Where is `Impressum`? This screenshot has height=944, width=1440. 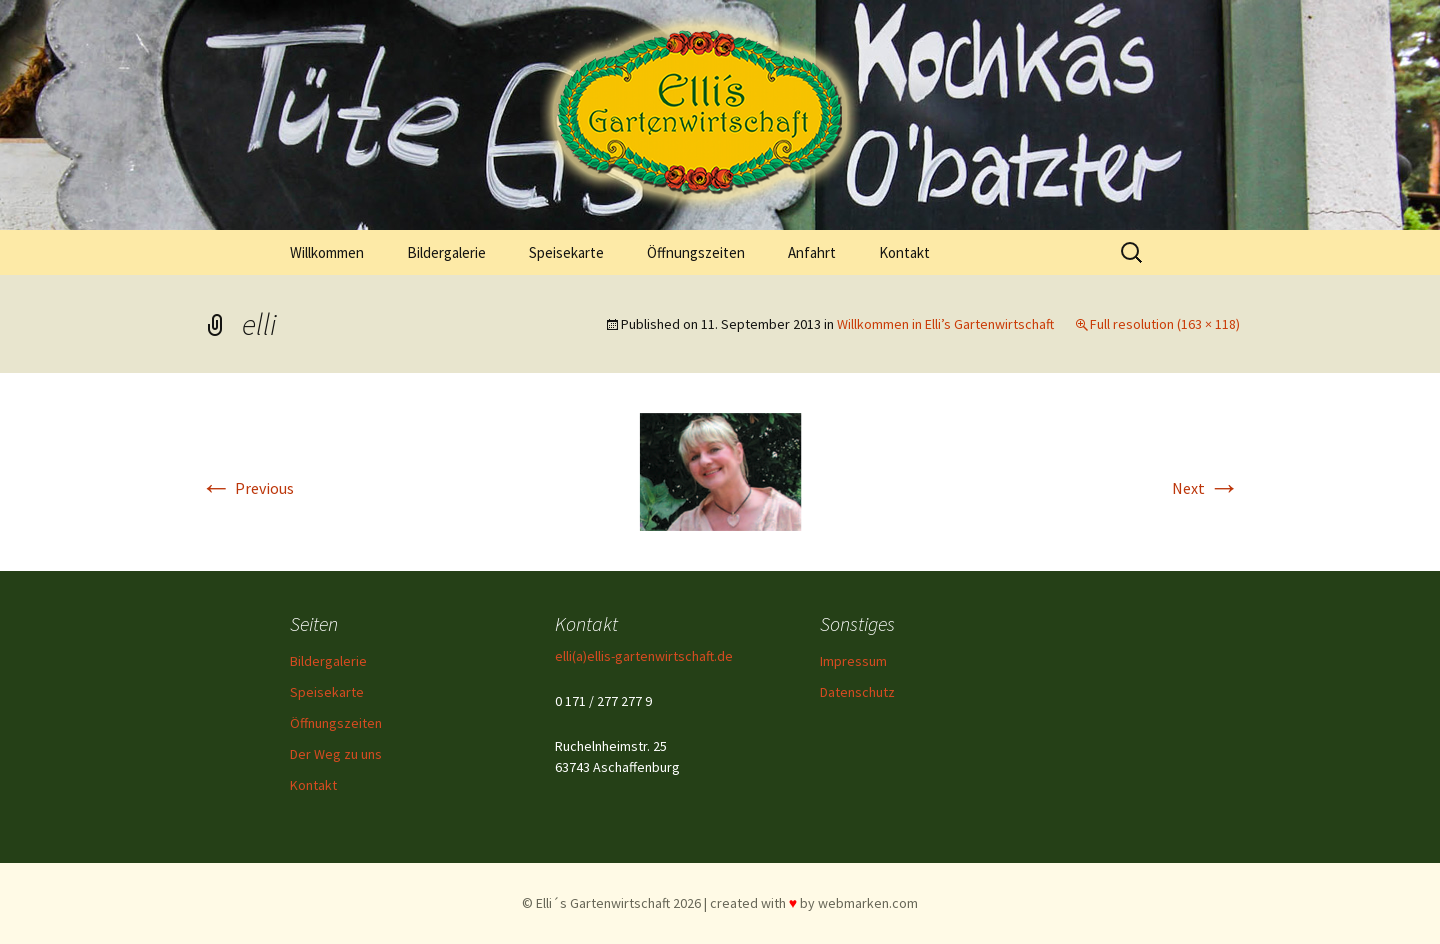 Impressum is located at coordinates (853, 661).